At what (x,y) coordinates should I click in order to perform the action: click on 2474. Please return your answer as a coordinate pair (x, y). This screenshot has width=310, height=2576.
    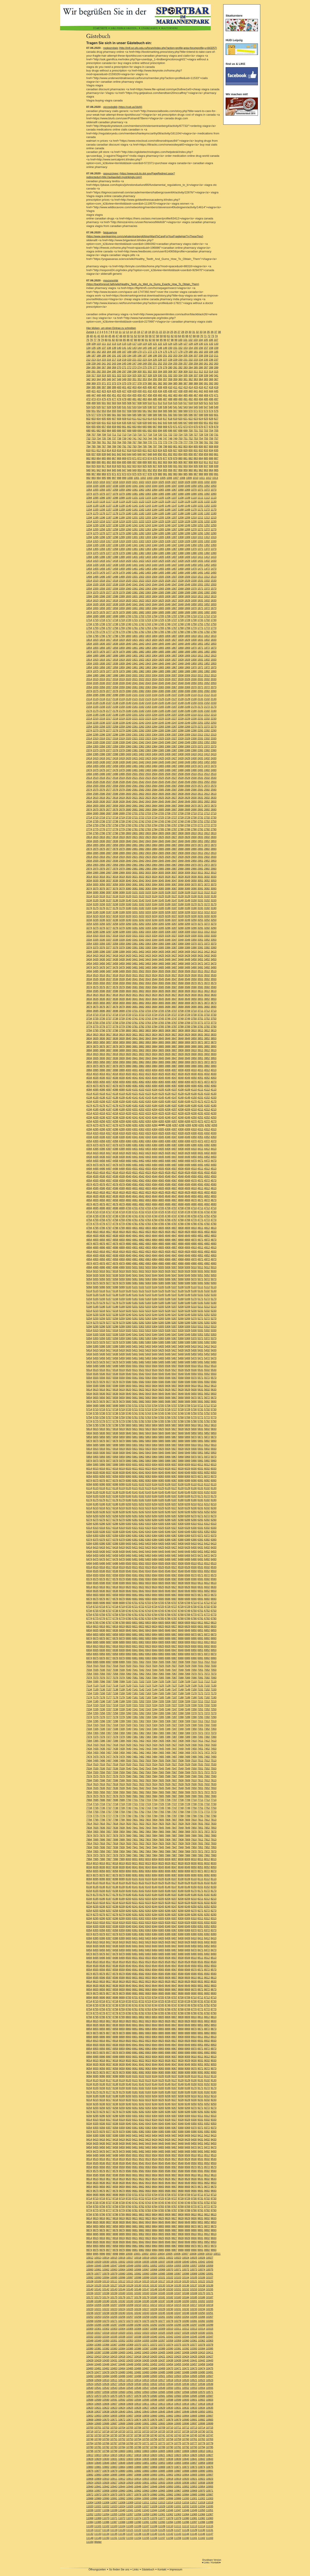
    Looking at the image, I should click on (89, 770).